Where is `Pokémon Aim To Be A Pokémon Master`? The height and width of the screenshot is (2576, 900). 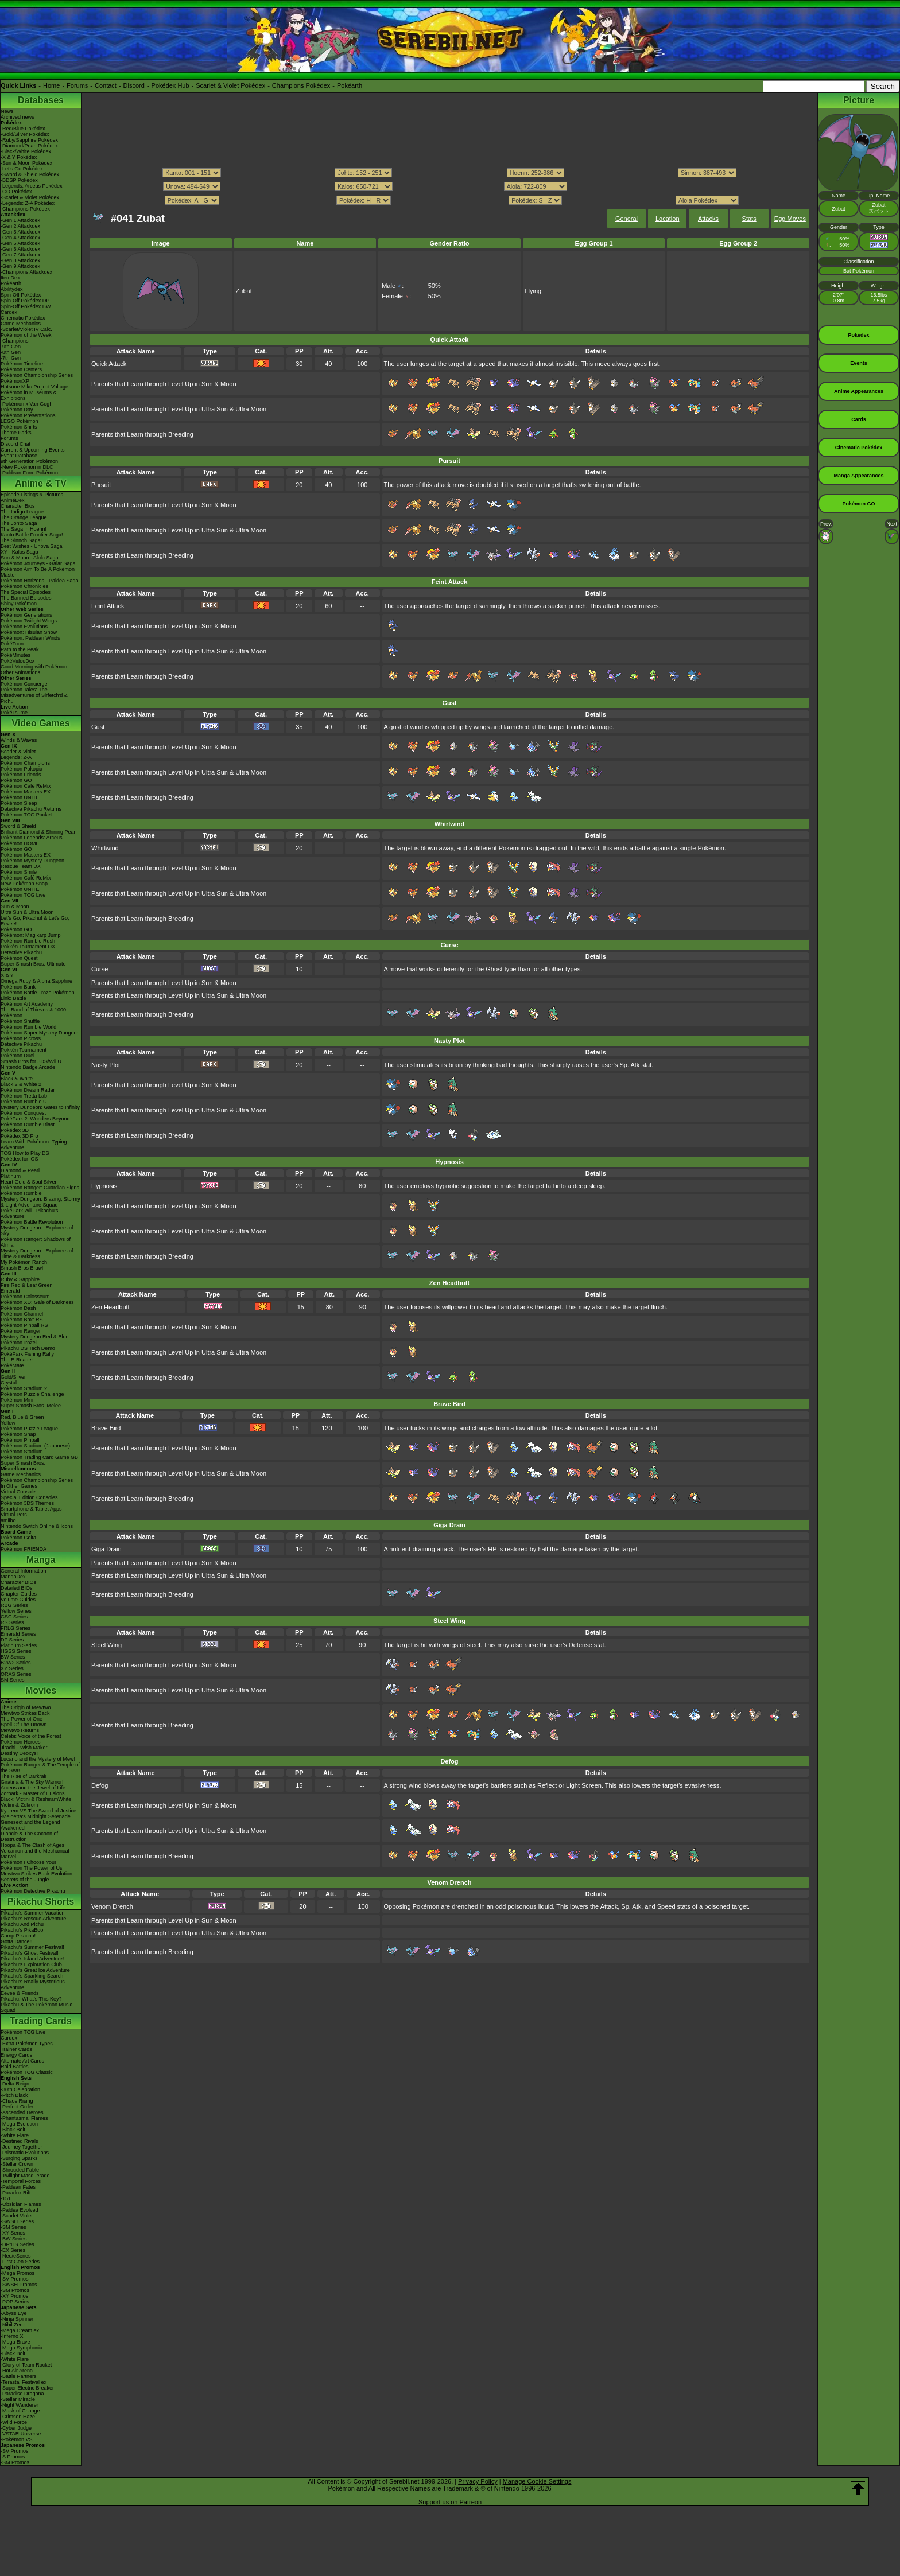 Pokémon Aim To Be A Pokémon Master is located at coordinates (38, 572).